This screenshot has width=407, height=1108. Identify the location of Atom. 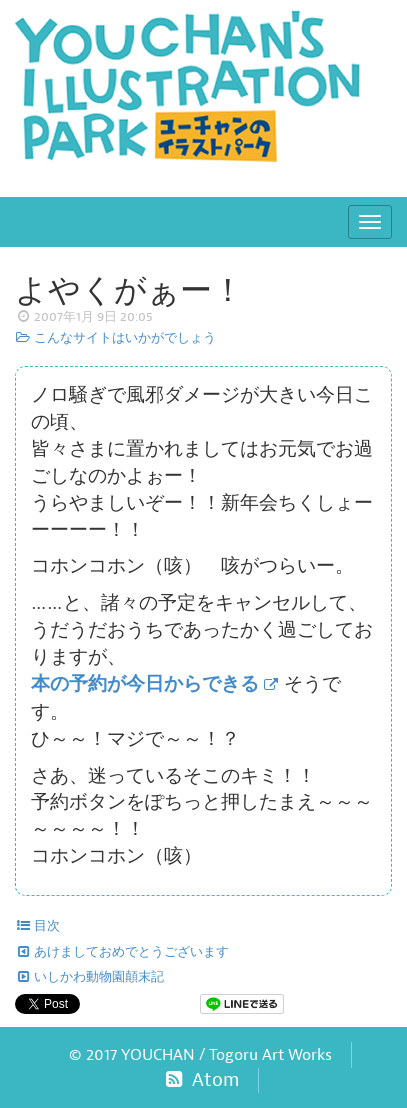
(200, 1080).